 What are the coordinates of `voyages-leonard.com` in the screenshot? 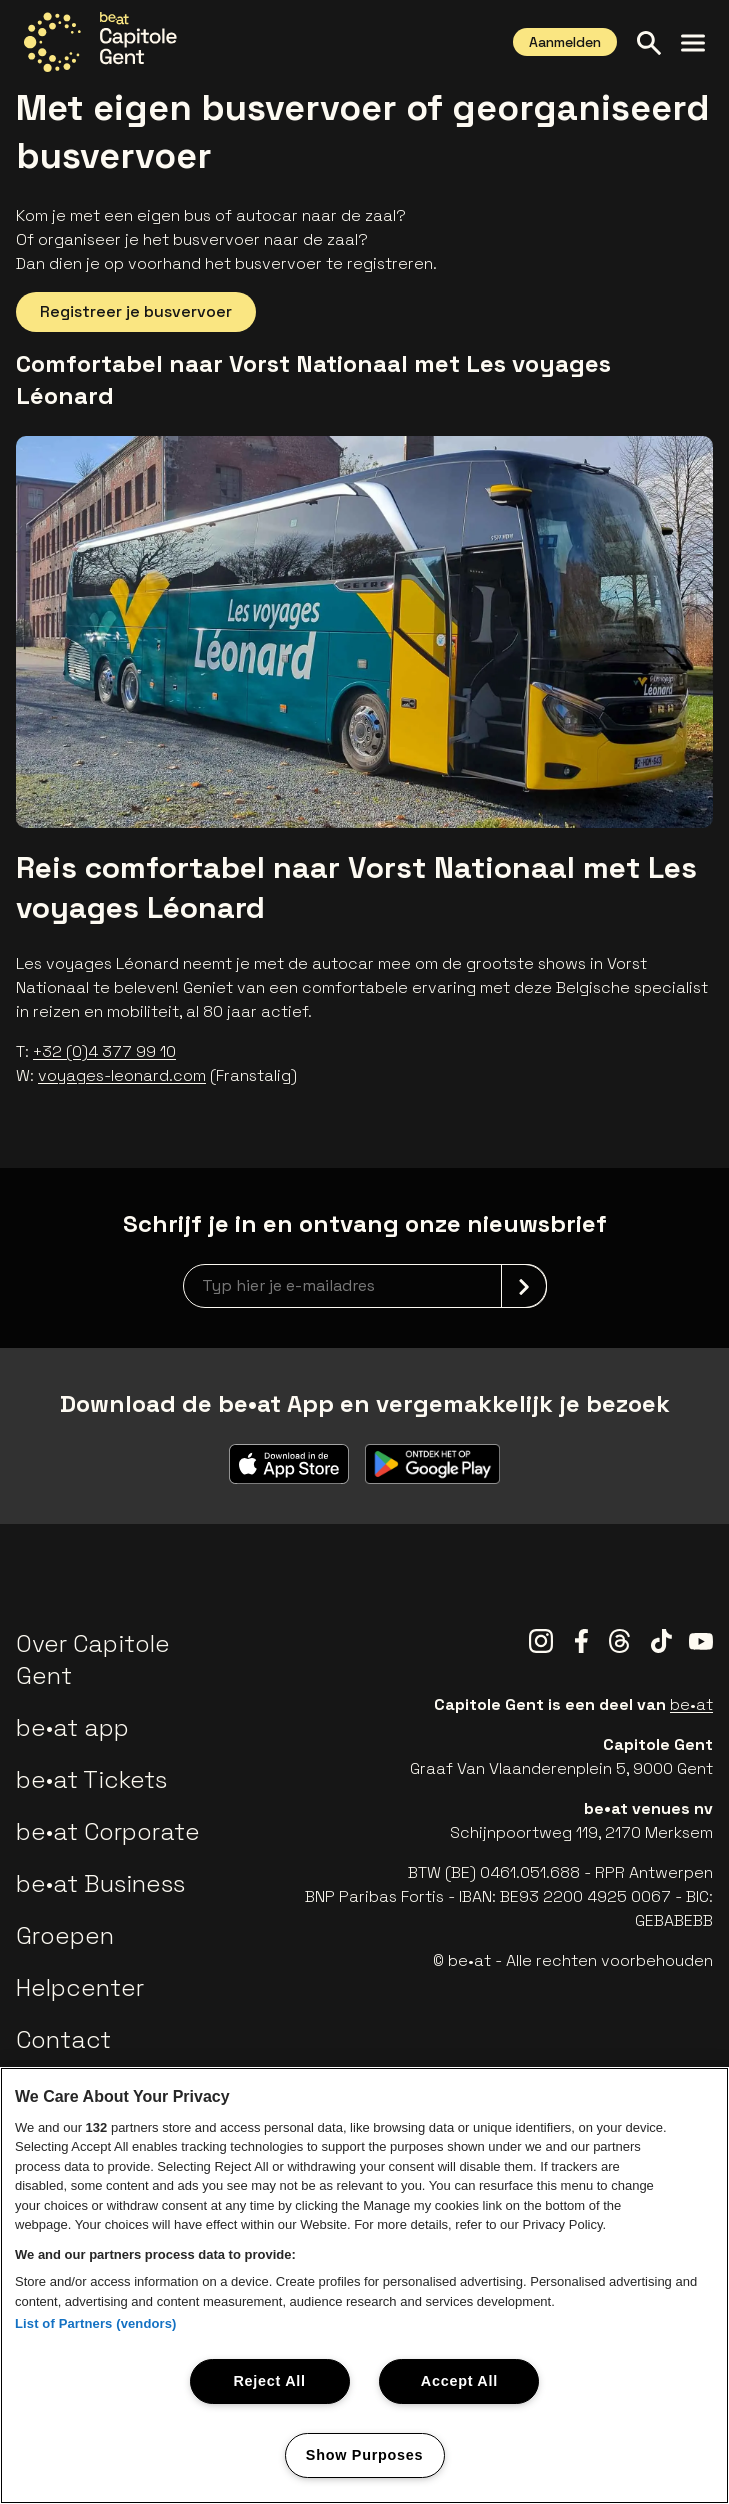 It's located at (122, 1075).